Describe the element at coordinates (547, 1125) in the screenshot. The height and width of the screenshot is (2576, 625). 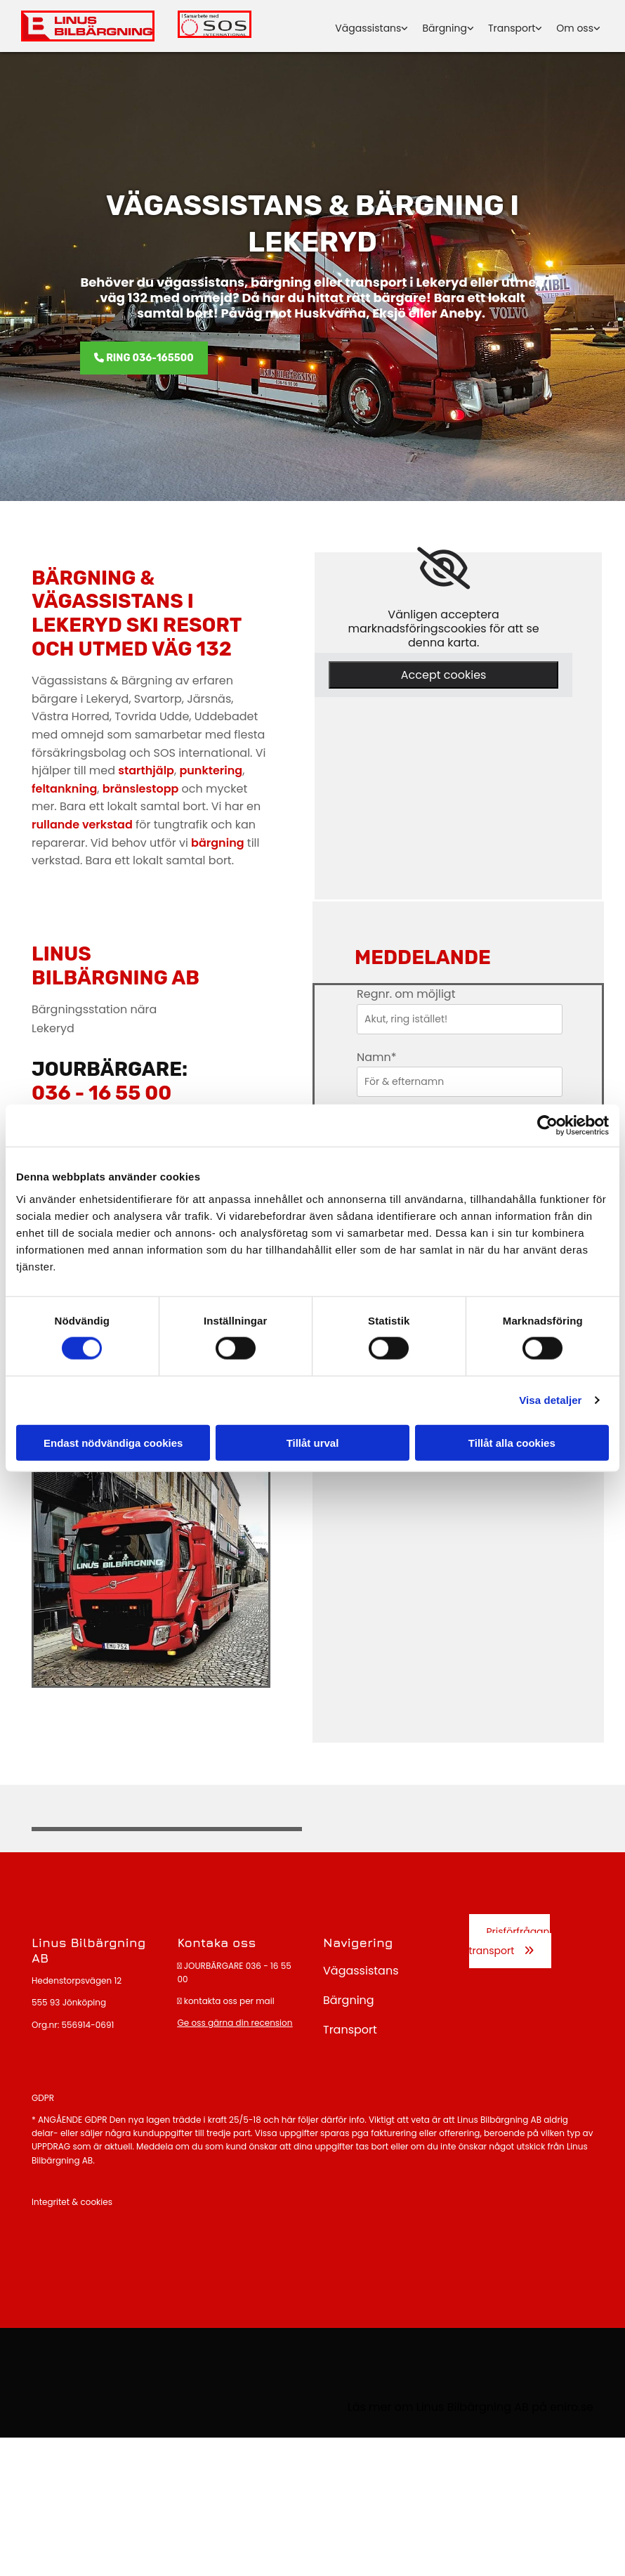
I see `[Cookiebot av Usercentrics - öppnas i ett nytt fönster]` at that location.